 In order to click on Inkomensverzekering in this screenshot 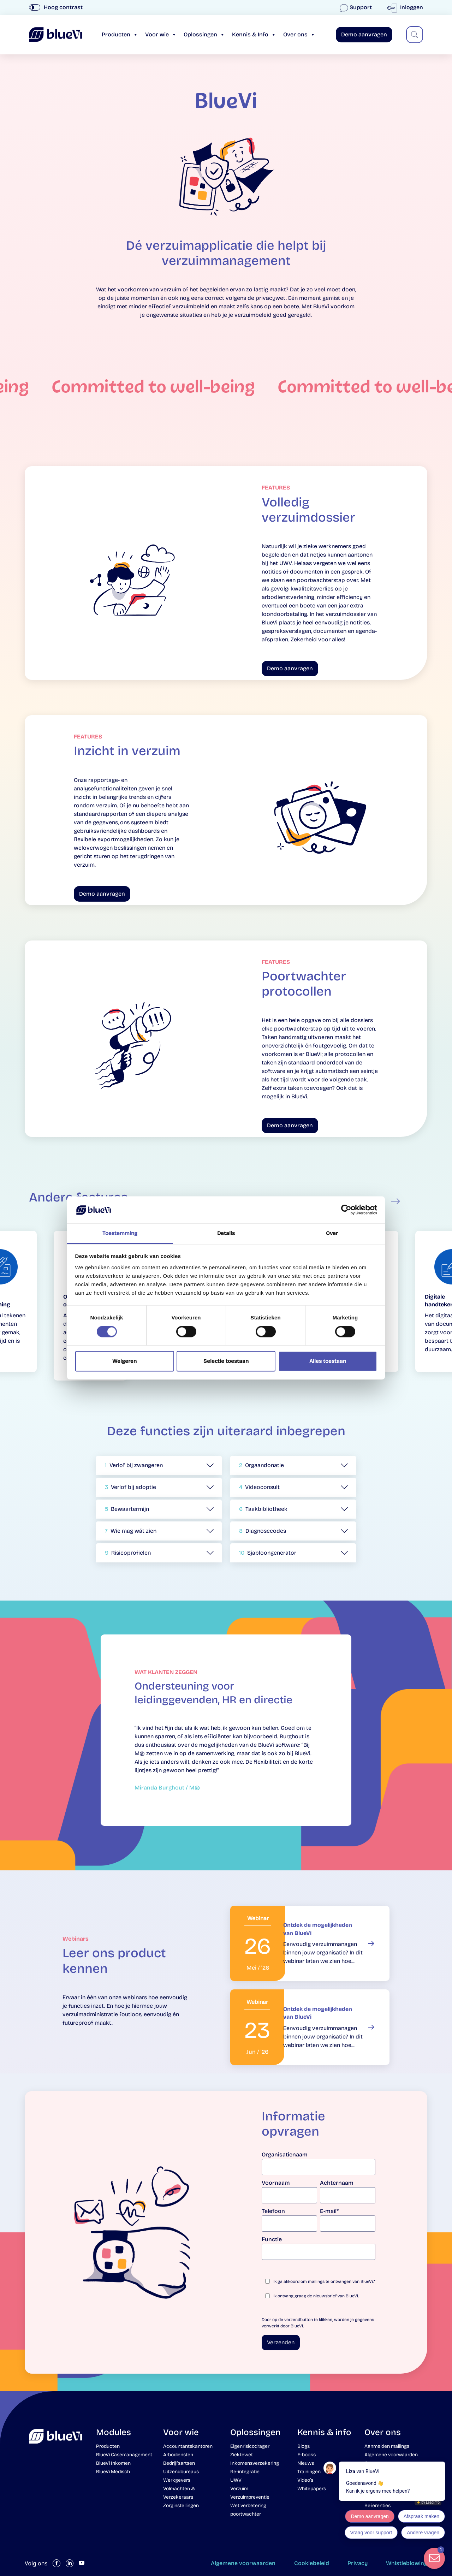, I will do `click(254, 2463)`.